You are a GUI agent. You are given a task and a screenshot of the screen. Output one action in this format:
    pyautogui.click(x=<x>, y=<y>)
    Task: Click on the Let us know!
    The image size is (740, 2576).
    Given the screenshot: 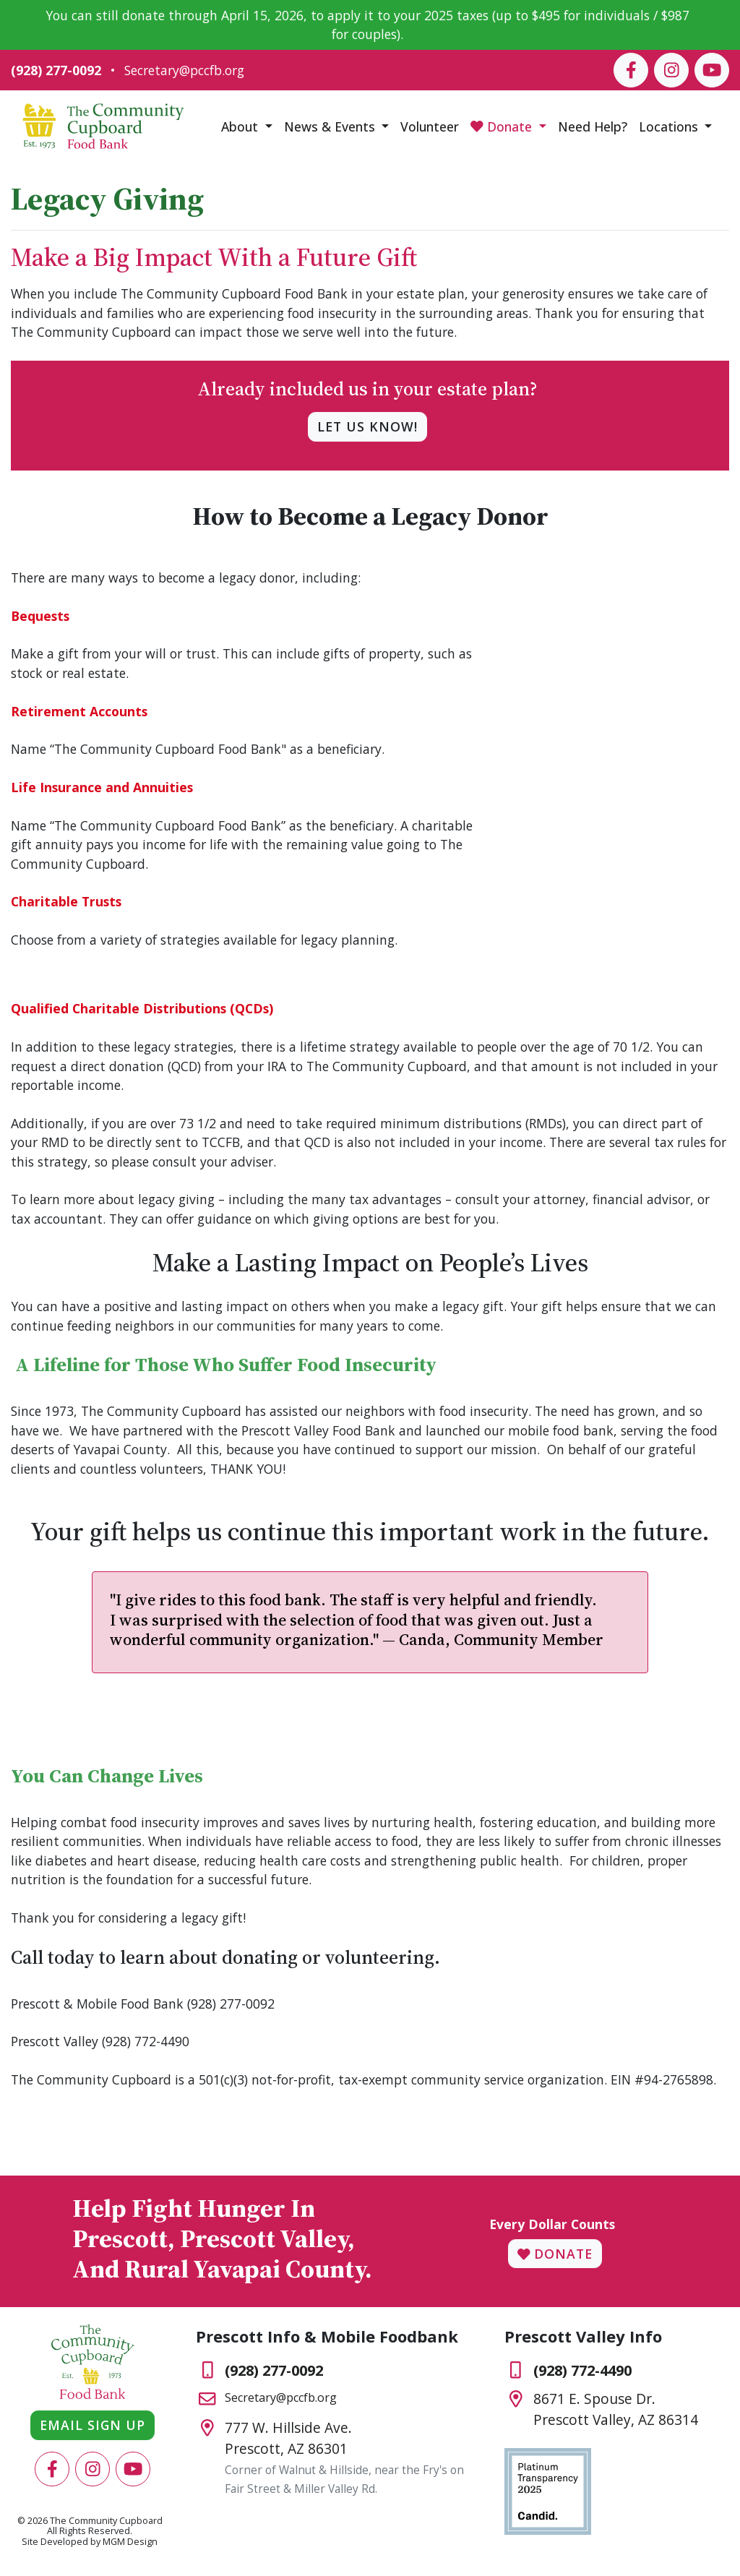 What is the action you would take?
    pyautogui.click(x=367, y=426)
    